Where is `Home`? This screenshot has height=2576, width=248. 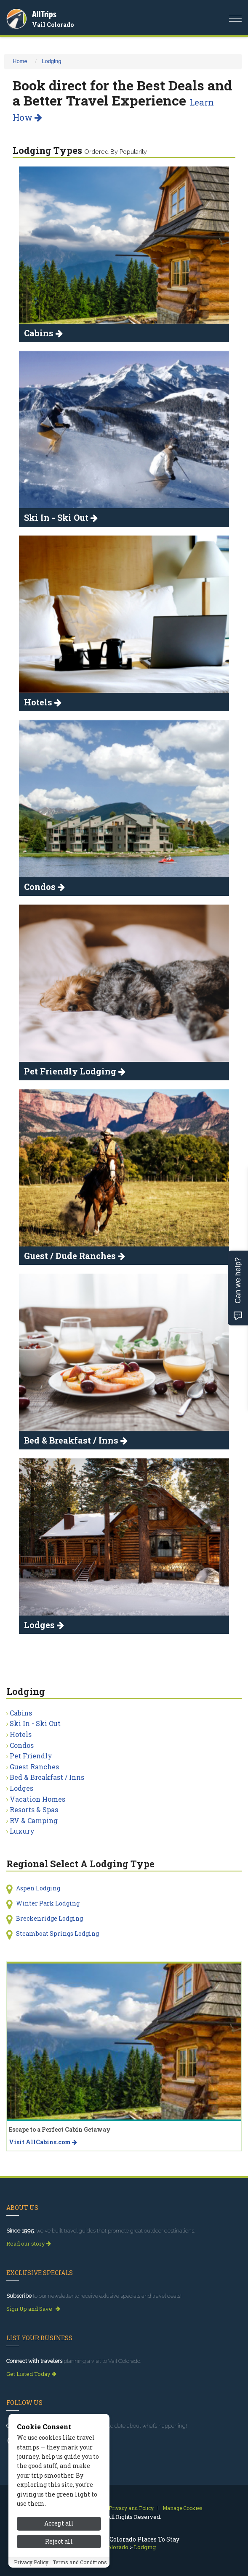 Home is located at coordinates (20, 61).